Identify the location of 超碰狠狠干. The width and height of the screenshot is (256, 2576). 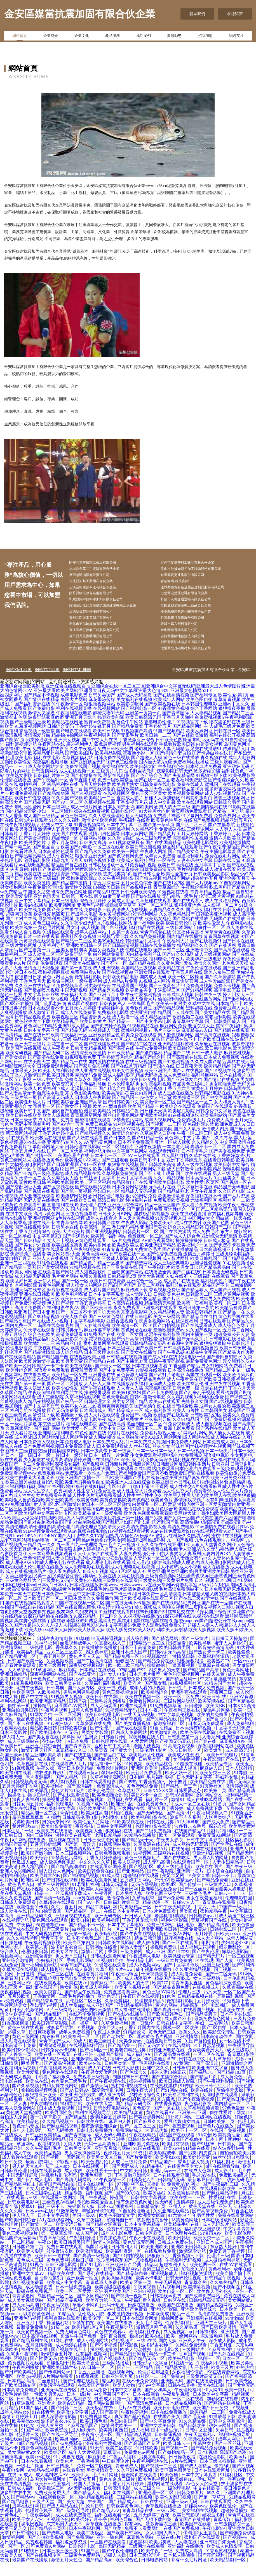
(58, 2376).